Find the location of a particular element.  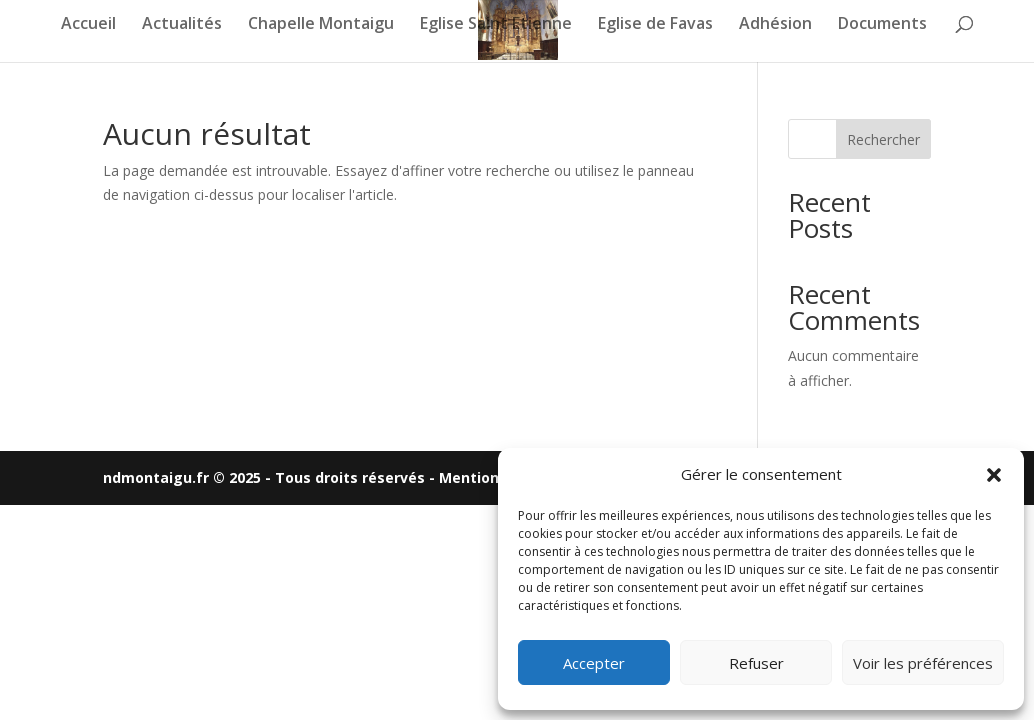

Adhésion is located at coordinates (775, 25).